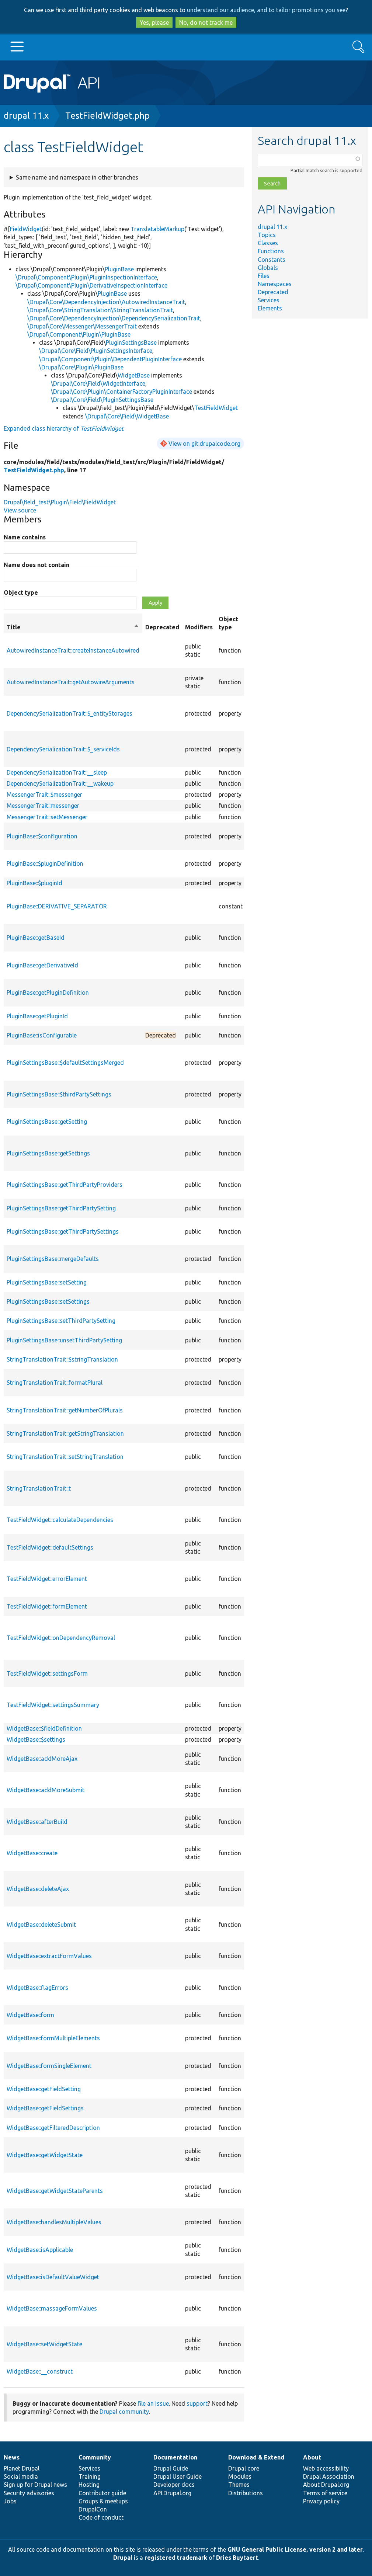 The height and width of the screenshot is (2576, 372). Describe the element at coordinates (101, 2517) in the screenshot. I see `Code of conduct` at that location.